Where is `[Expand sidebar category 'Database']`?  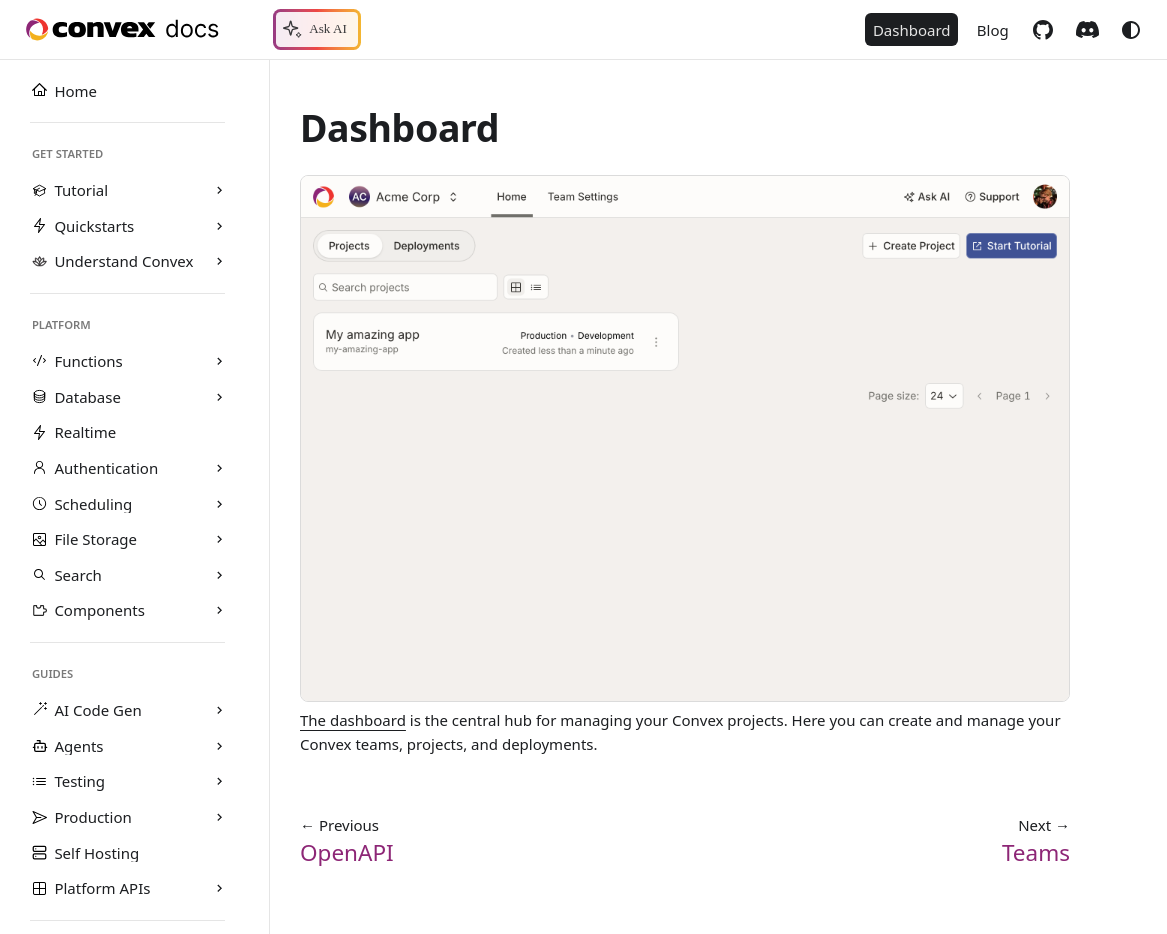
[Expand sidebar category 'Database'] is located at coordinates (219, 397).